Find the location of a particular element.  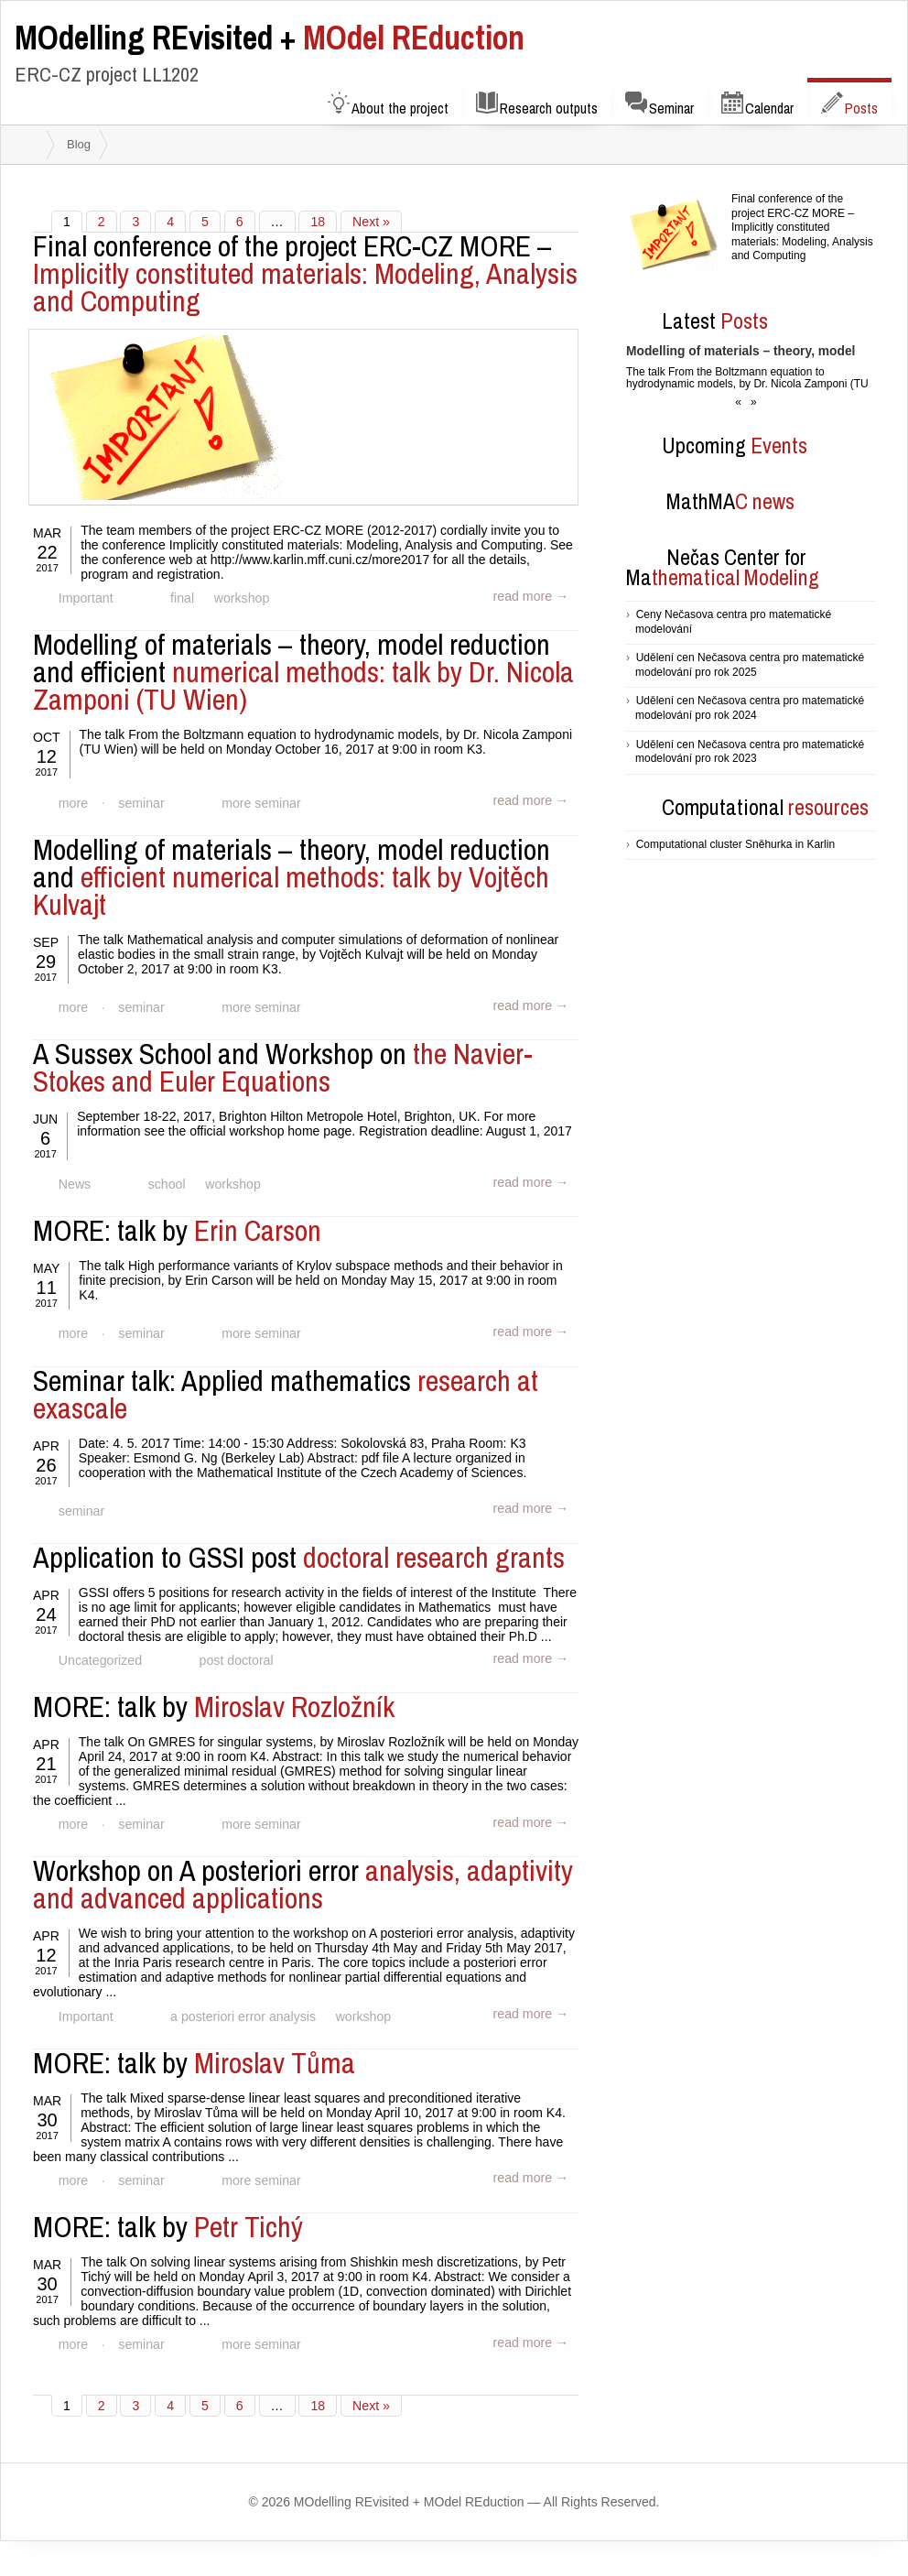

final is located at coordinates (179, 599).